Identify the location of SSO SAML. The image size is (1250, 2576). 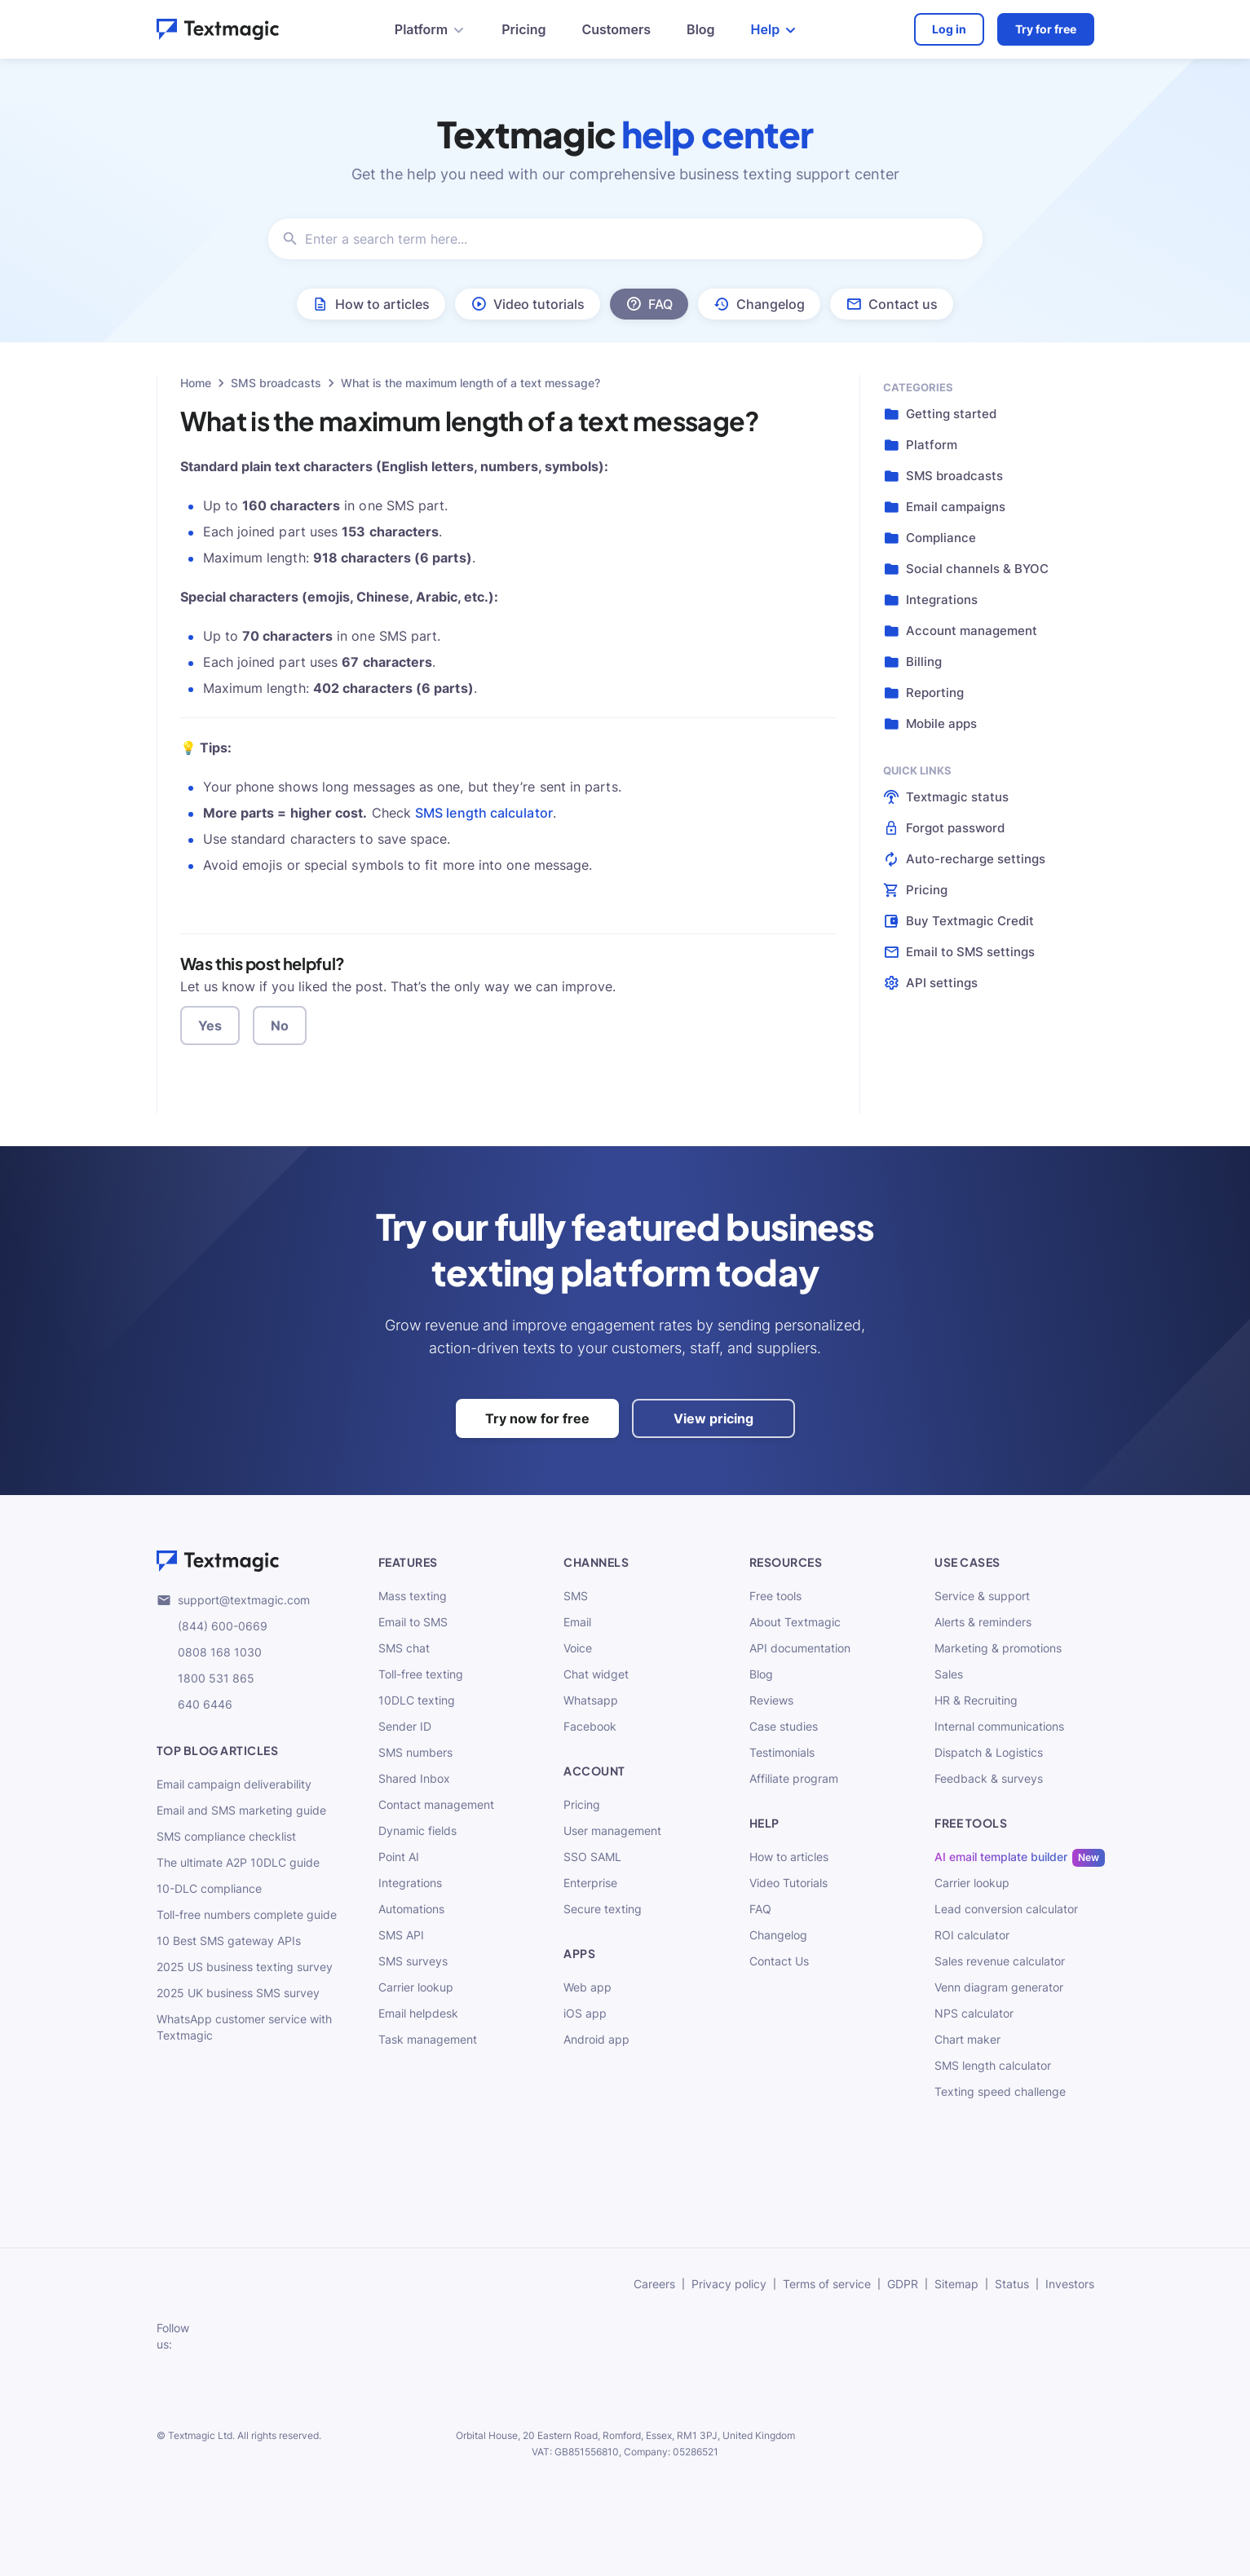
(592, 1857).